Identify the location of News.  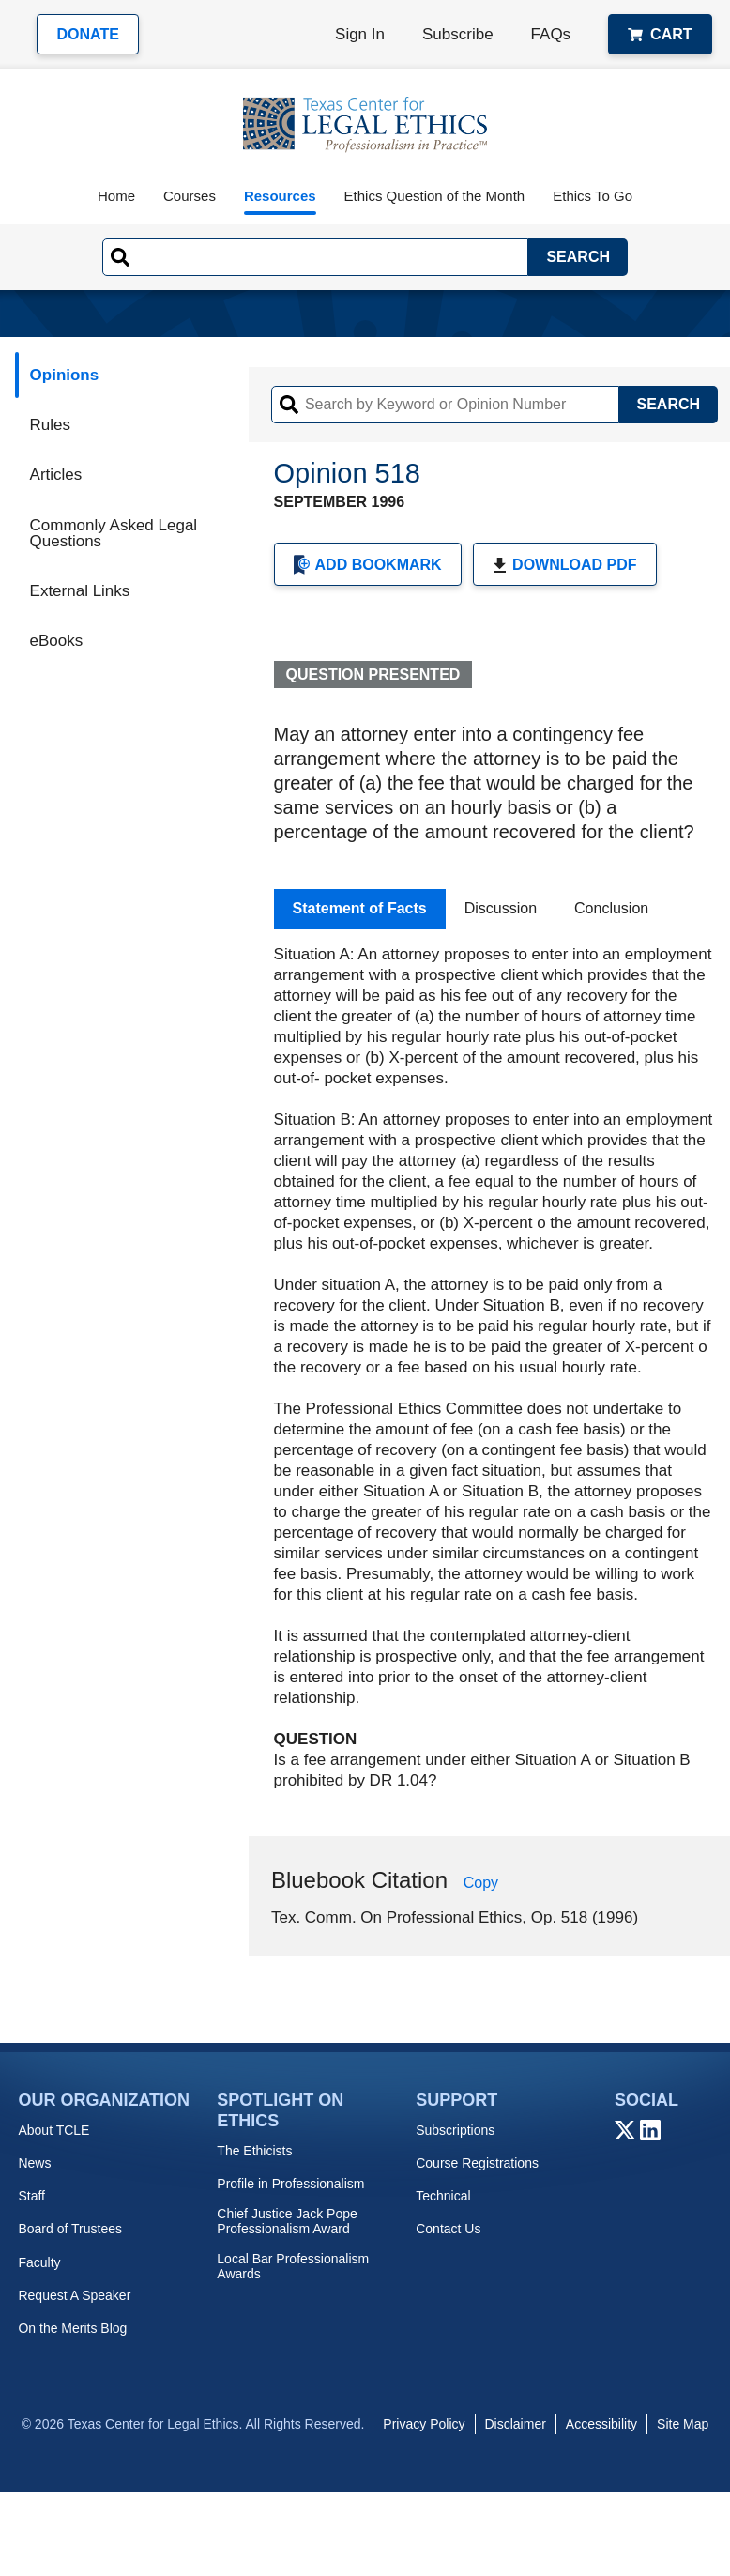
(34, 2162).